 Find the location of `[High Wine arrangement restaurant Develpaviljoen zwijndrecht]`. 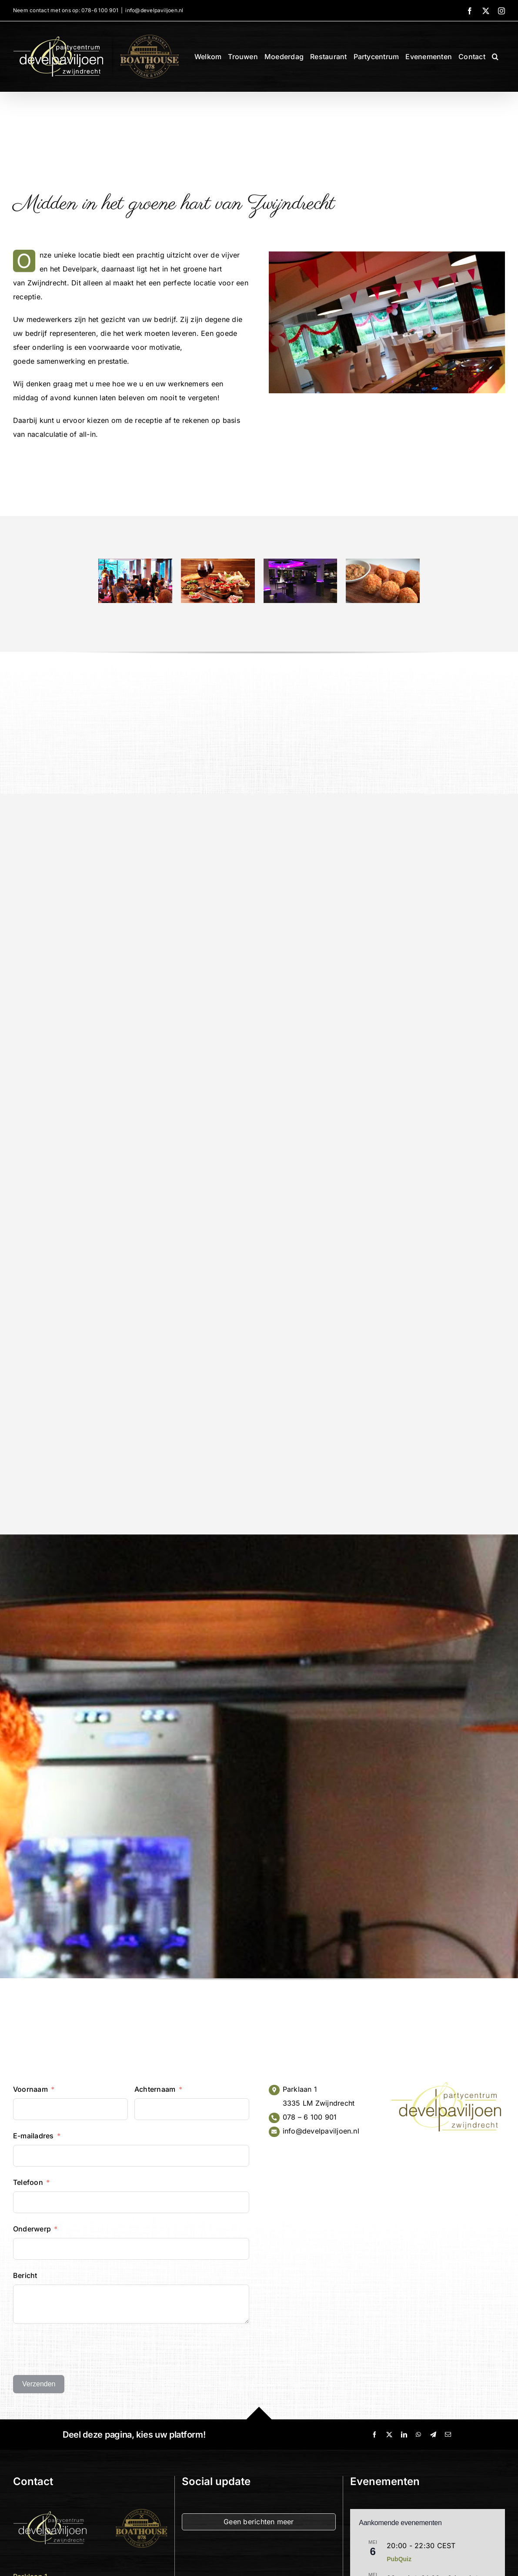

[High Wine arrangement restaurant Develpaviljoen zwijndrecht] is located at coordinates (218, 563).